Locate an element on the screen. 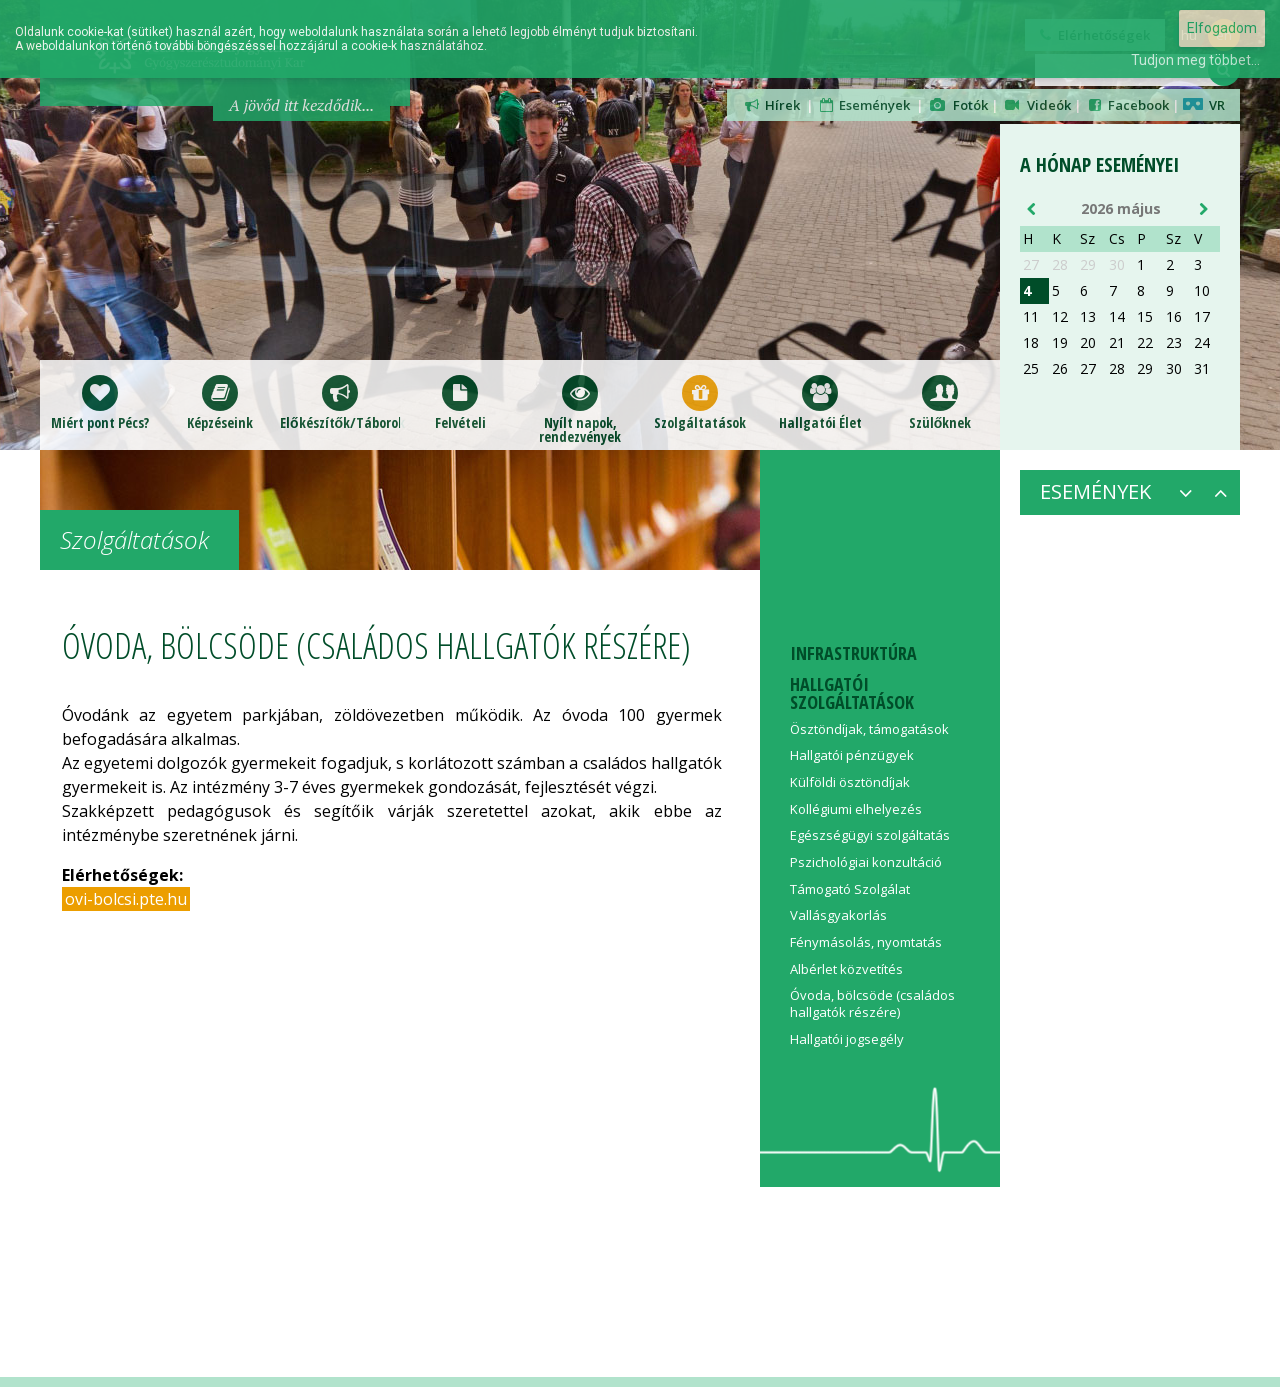 The height and width of the screenshot is (1387, 1280). Facebook is located at coordinates (1127, 105).